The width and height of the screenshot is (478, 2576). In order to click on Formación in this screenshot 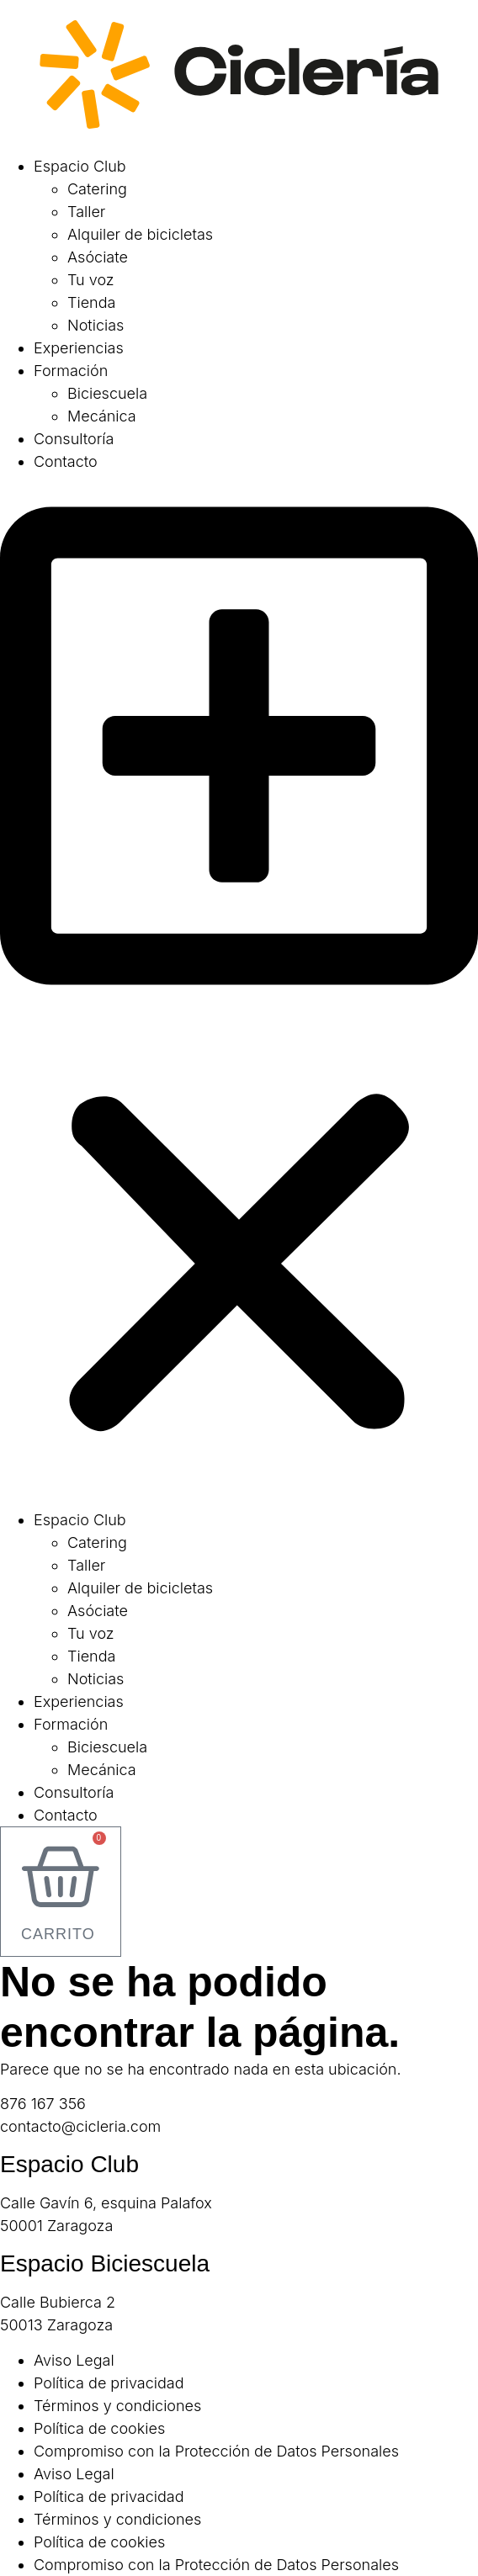, I will do `click(71, 370)`.